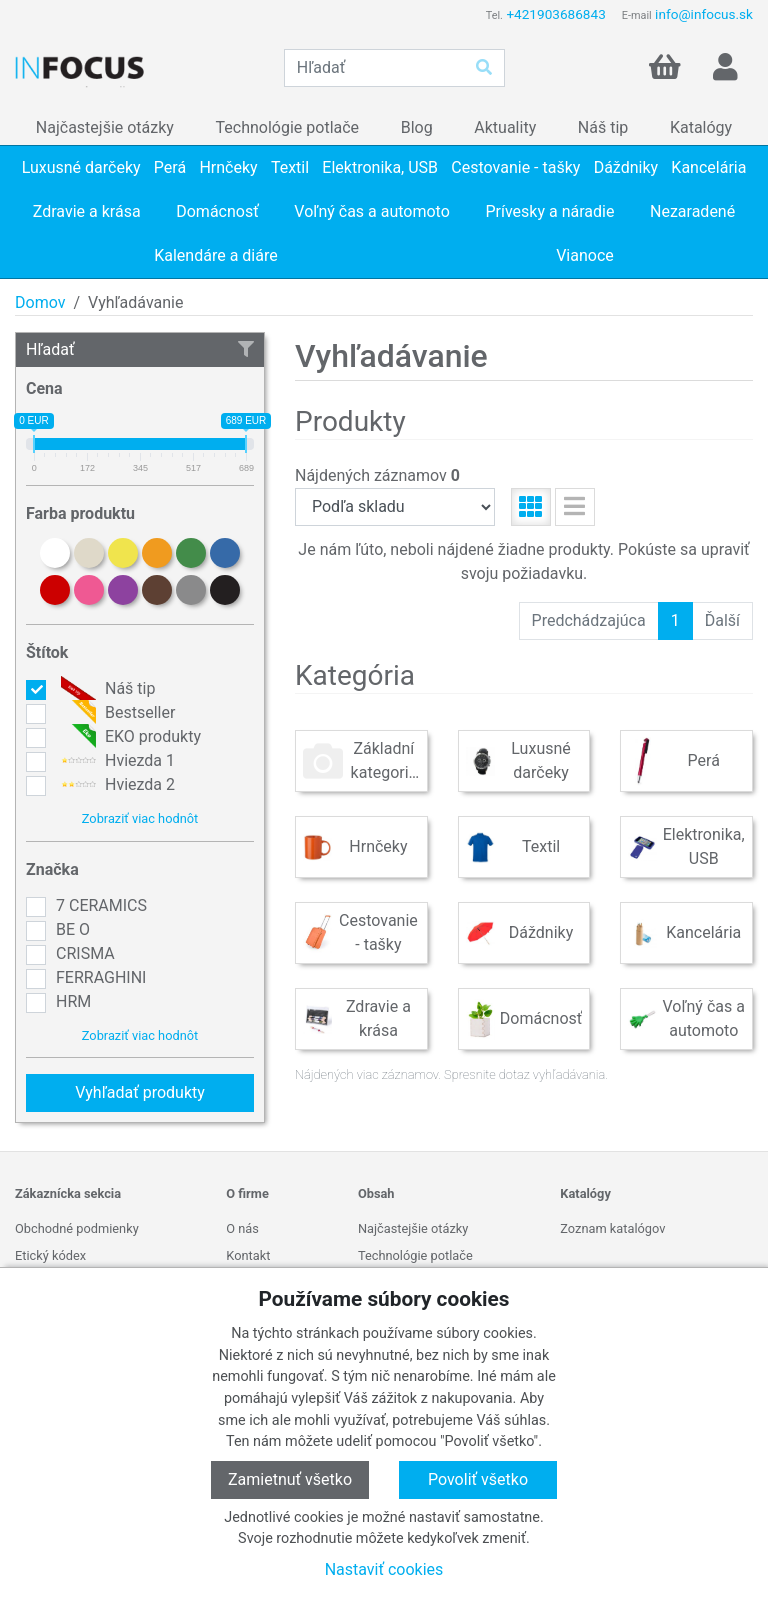  What do you see at coordinates (115, 785) in the screenshot?
I see `Hviezda 2` at bounding box center [115, 785].